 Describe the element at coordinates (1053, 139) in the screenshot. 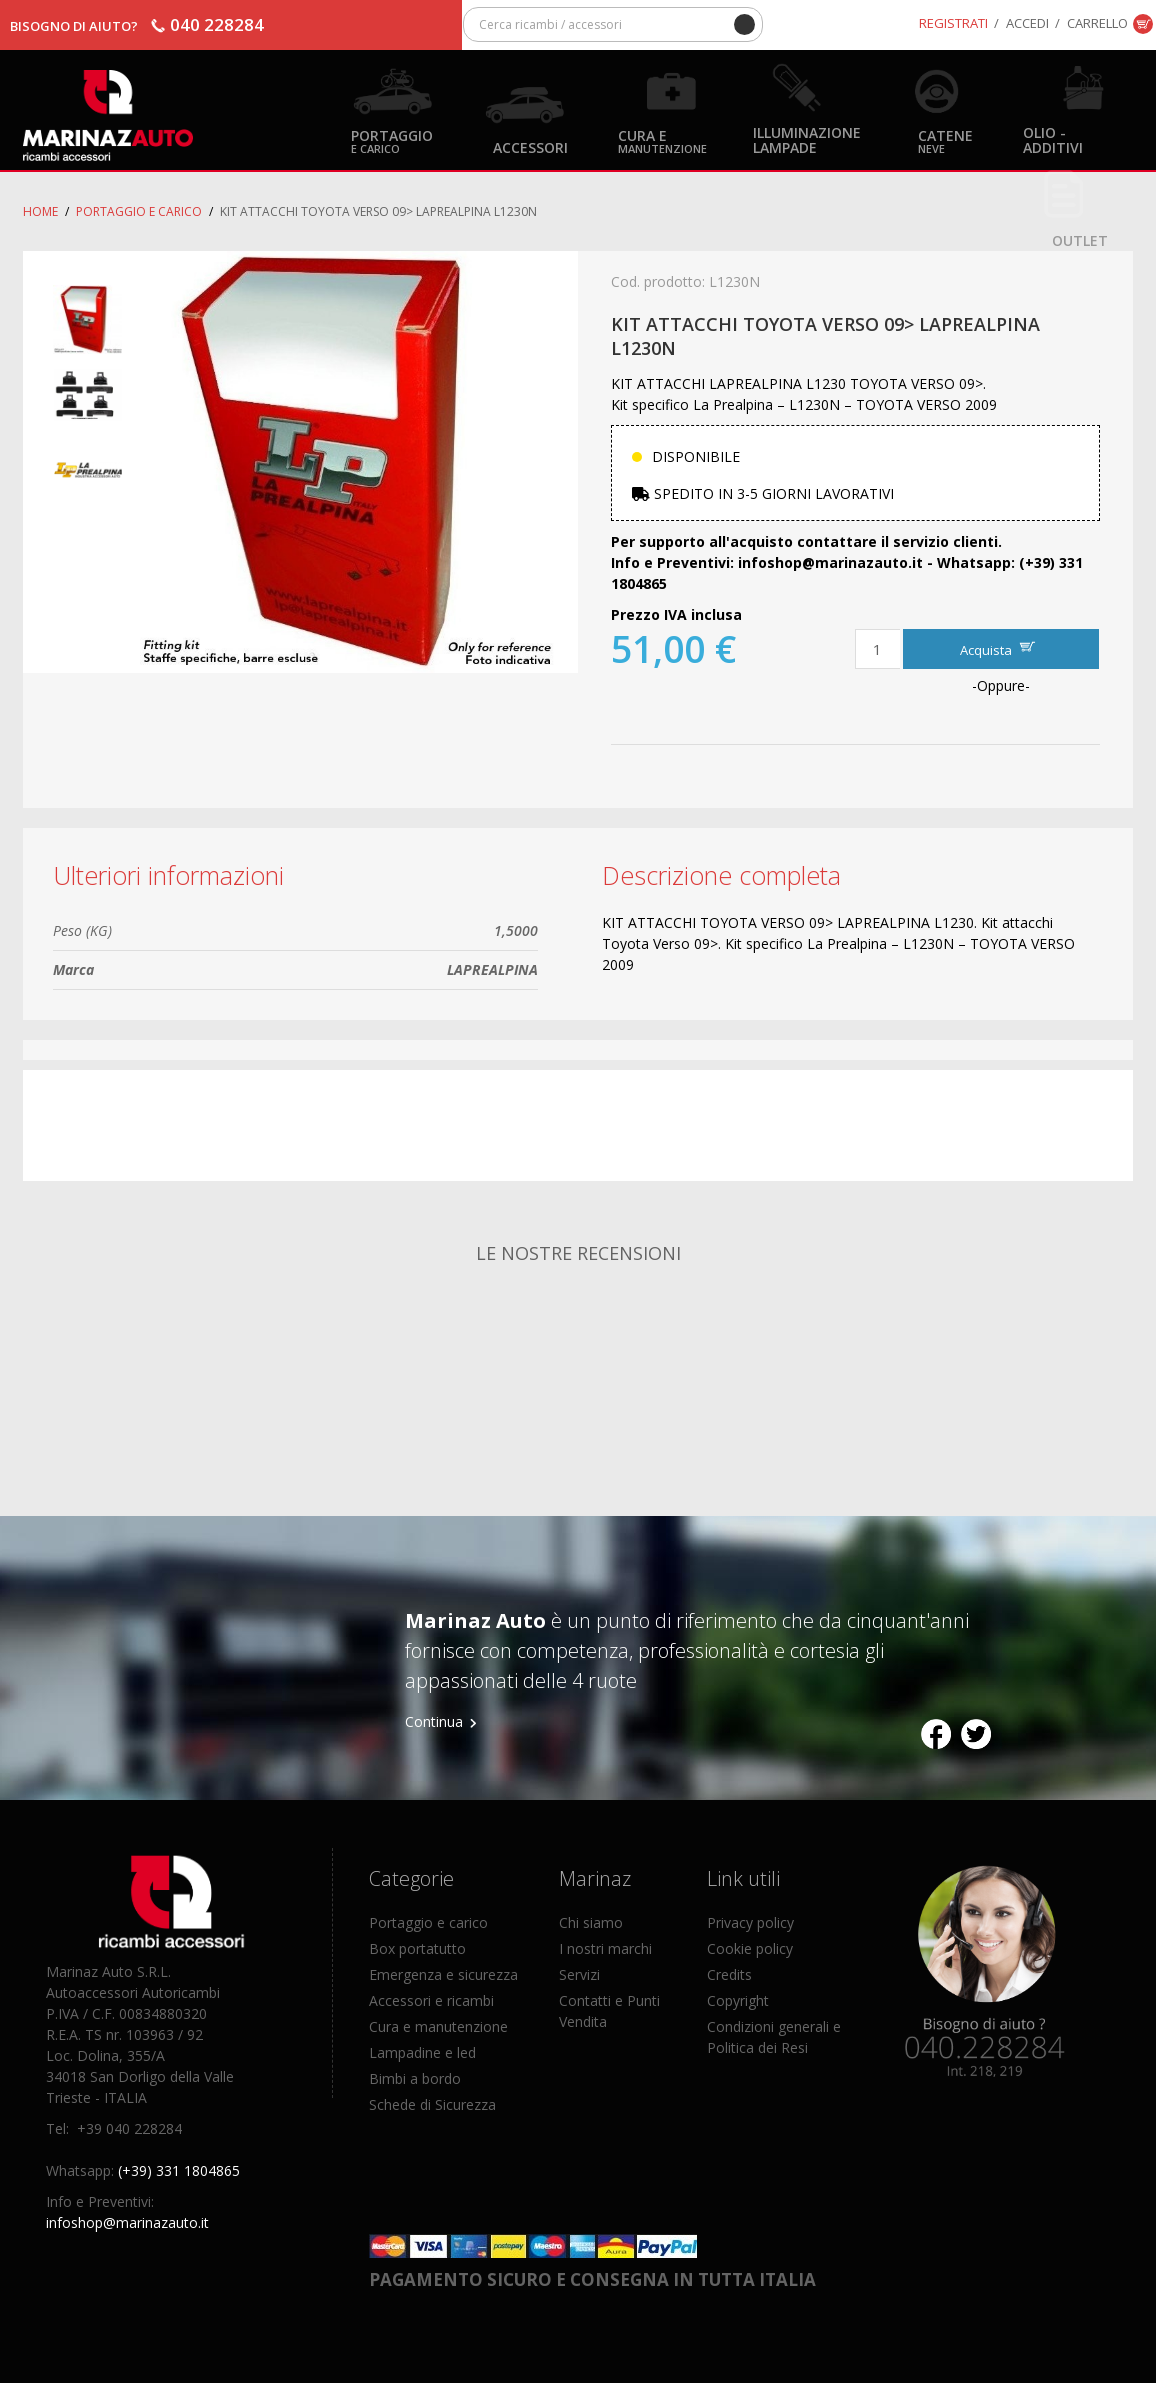

I see `Olio - Additivi` at that location.